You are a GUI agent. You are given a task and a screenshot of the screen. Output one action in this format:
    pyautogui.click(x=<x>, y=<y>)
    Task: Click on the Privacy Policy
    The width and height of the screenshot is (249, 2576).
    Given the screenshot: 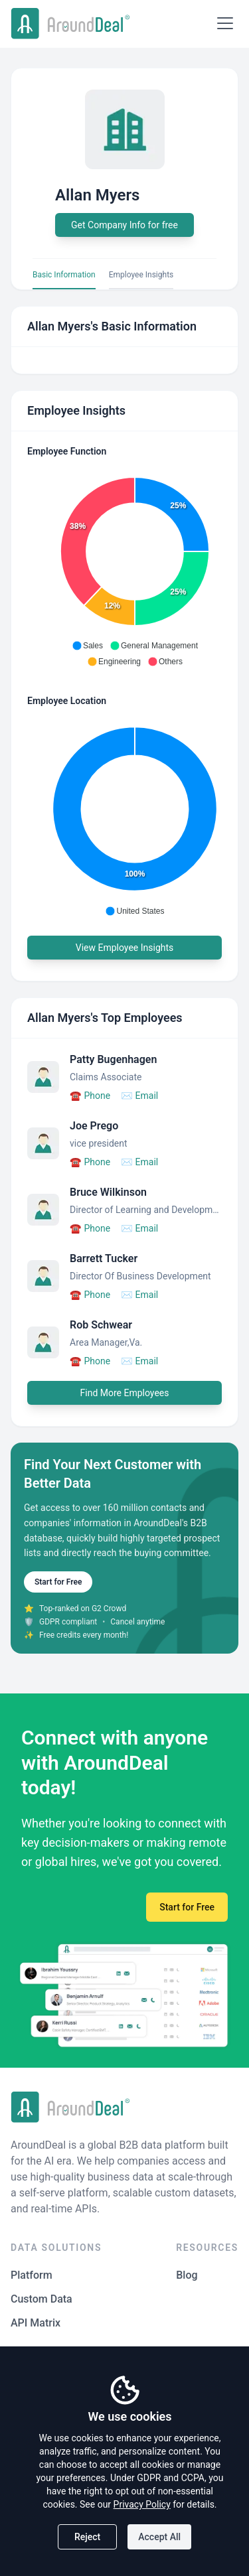 What is the action you would take?
    pyautogui.click(x=142, y=2504)
    